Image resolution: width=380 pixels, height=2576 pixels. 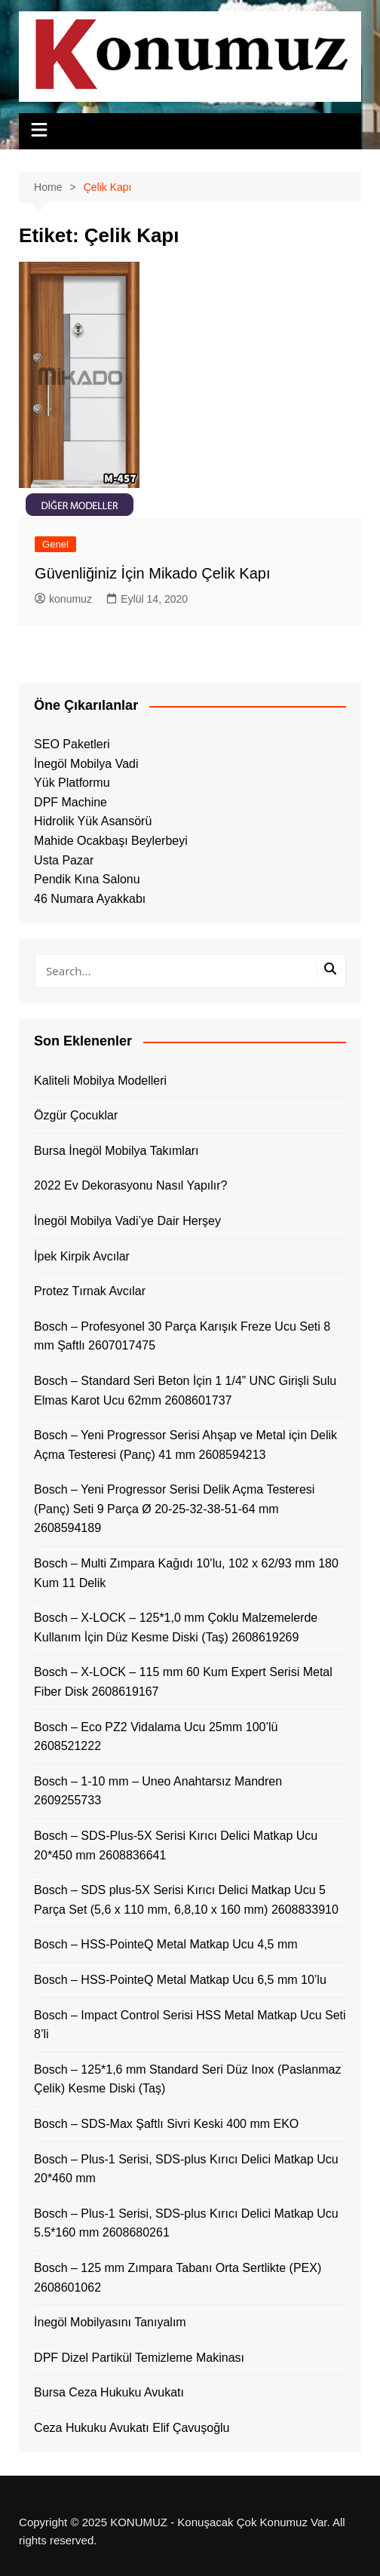 What do you see at coordinates (71, 744) in the screenshot?
I see `SEO Paketleri` at bounding box center [71, 744].